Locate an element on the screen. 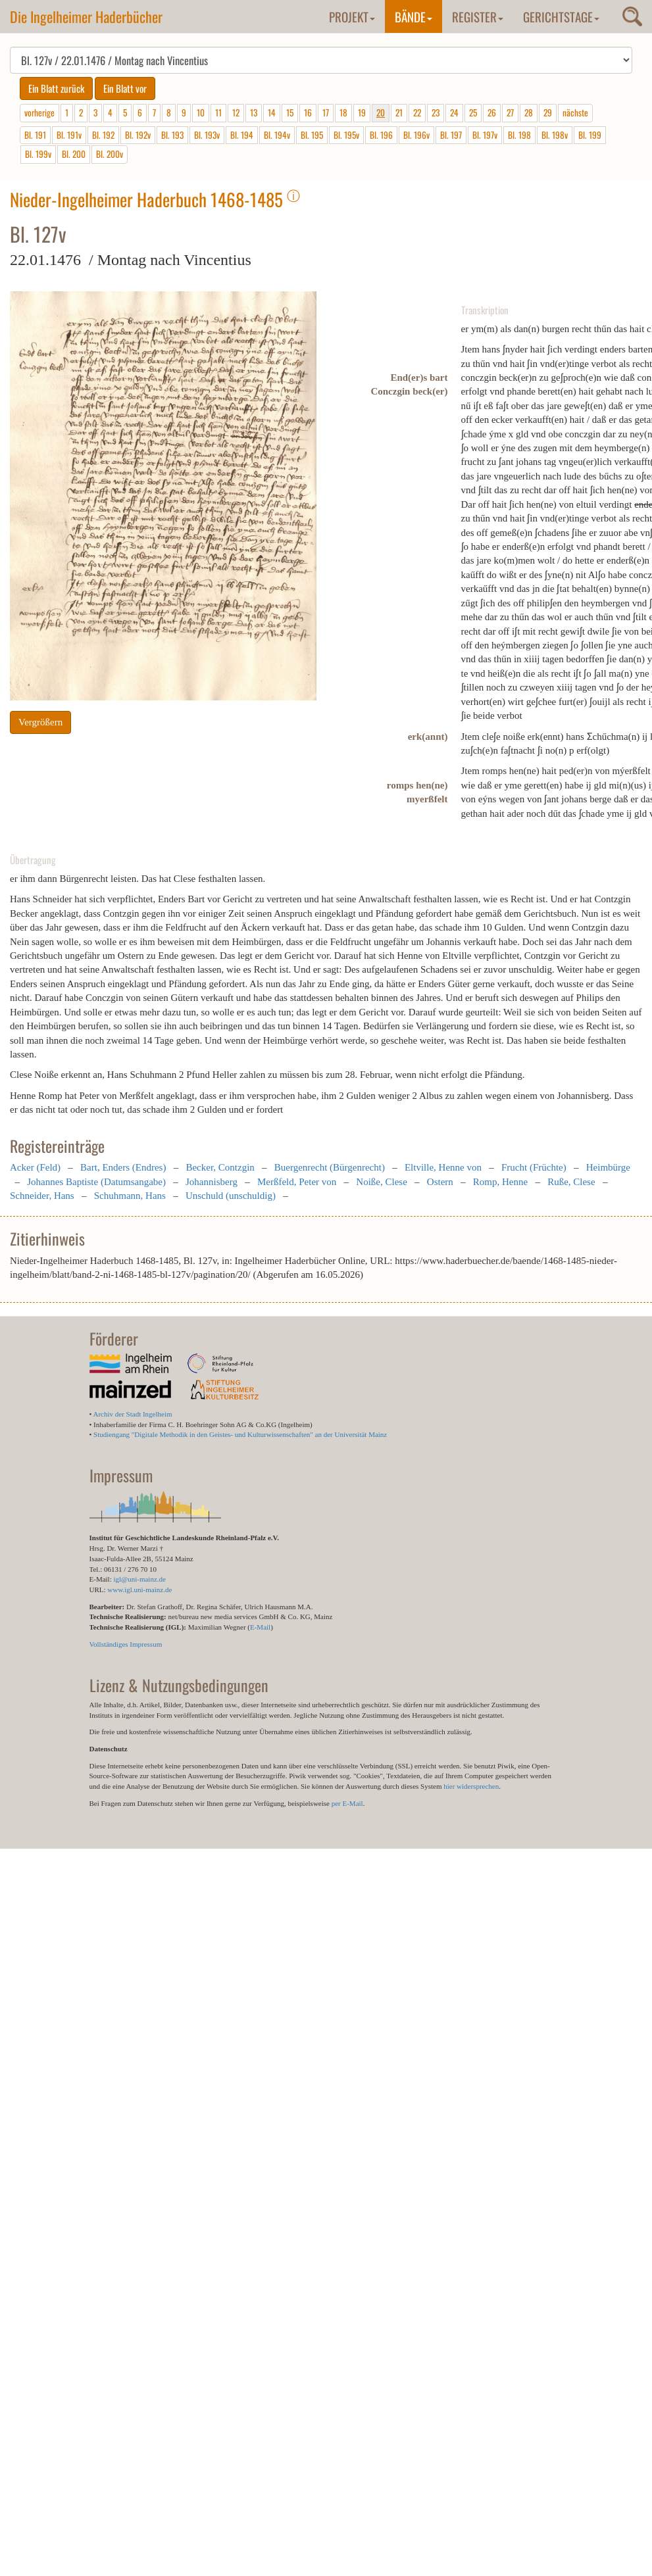 Image resolution: width=652 pixels, height=2576 pixels. Bl. 199 is located at coordinates (589, 134).